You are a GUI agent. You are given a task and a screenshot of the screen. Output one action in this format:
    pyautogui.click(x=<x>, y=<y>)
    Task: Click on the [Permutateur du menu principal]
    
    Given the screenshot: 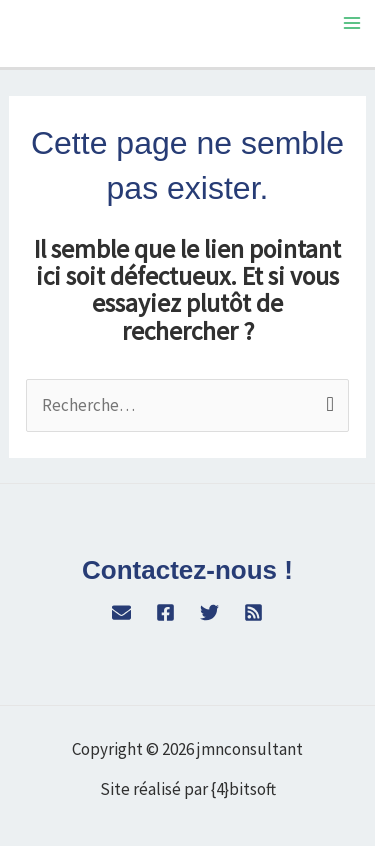 What is the action you would take?
    pyautogui.click(x=353, y=23)
    